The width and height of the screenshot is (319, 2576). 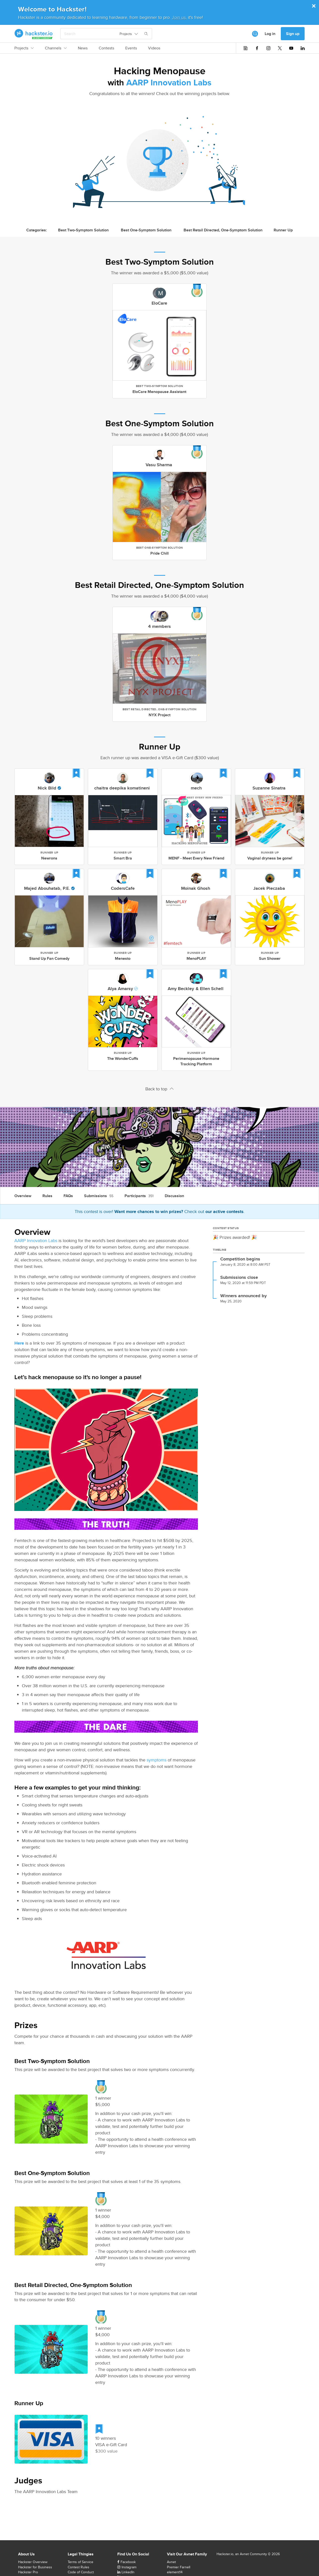 I want to click on Sun Shower, so click(x=270, y=958).